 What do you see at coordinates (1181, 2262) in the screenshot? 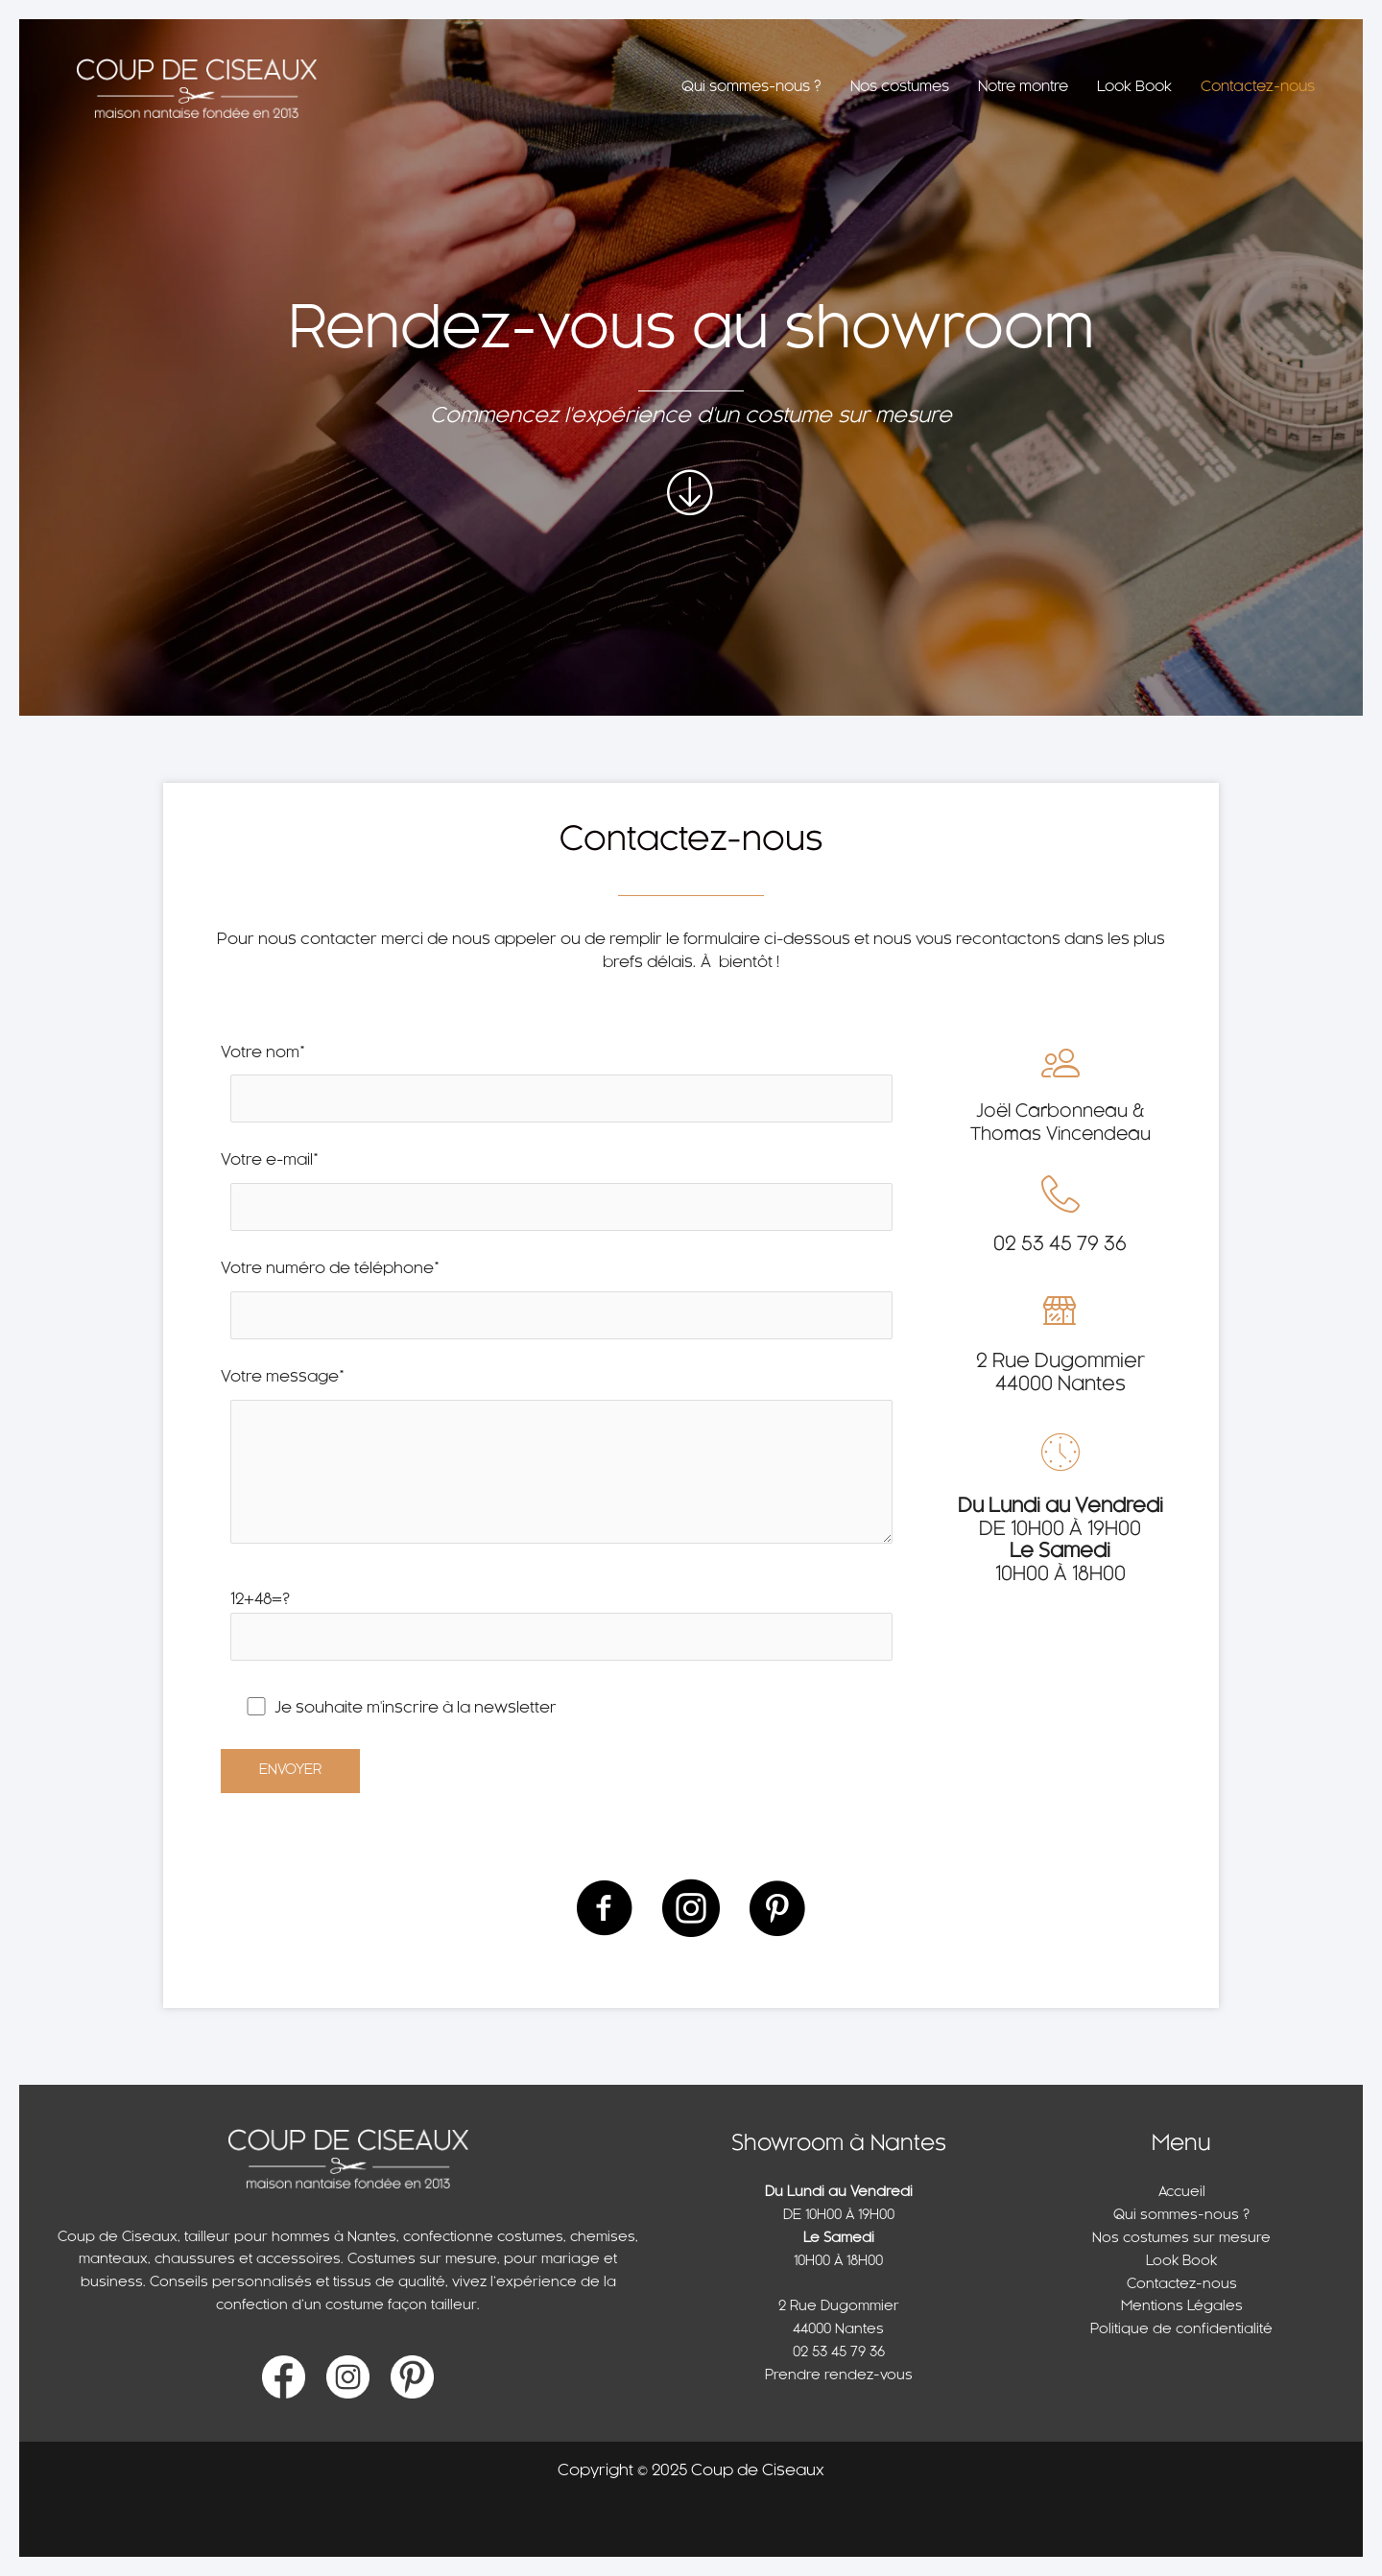
I see `Look Book` at bounding box center [1181, 2262].